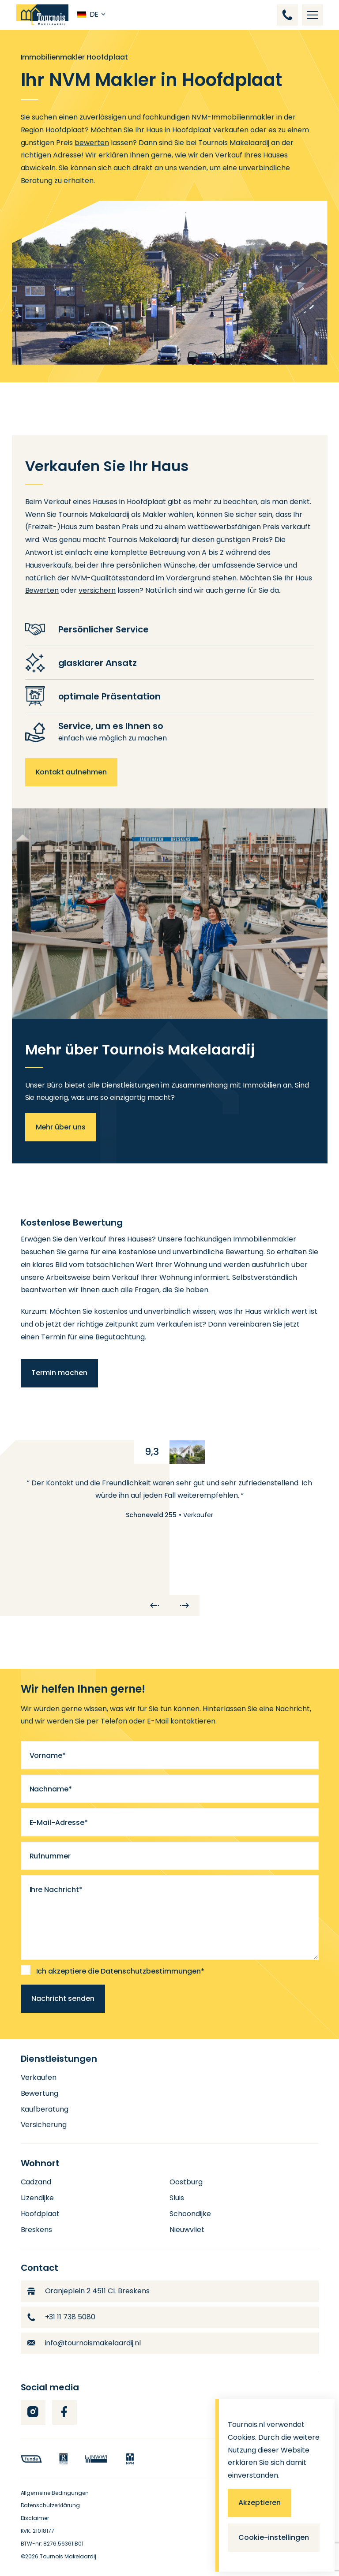  I want to click on versichern, so click(97, 590).